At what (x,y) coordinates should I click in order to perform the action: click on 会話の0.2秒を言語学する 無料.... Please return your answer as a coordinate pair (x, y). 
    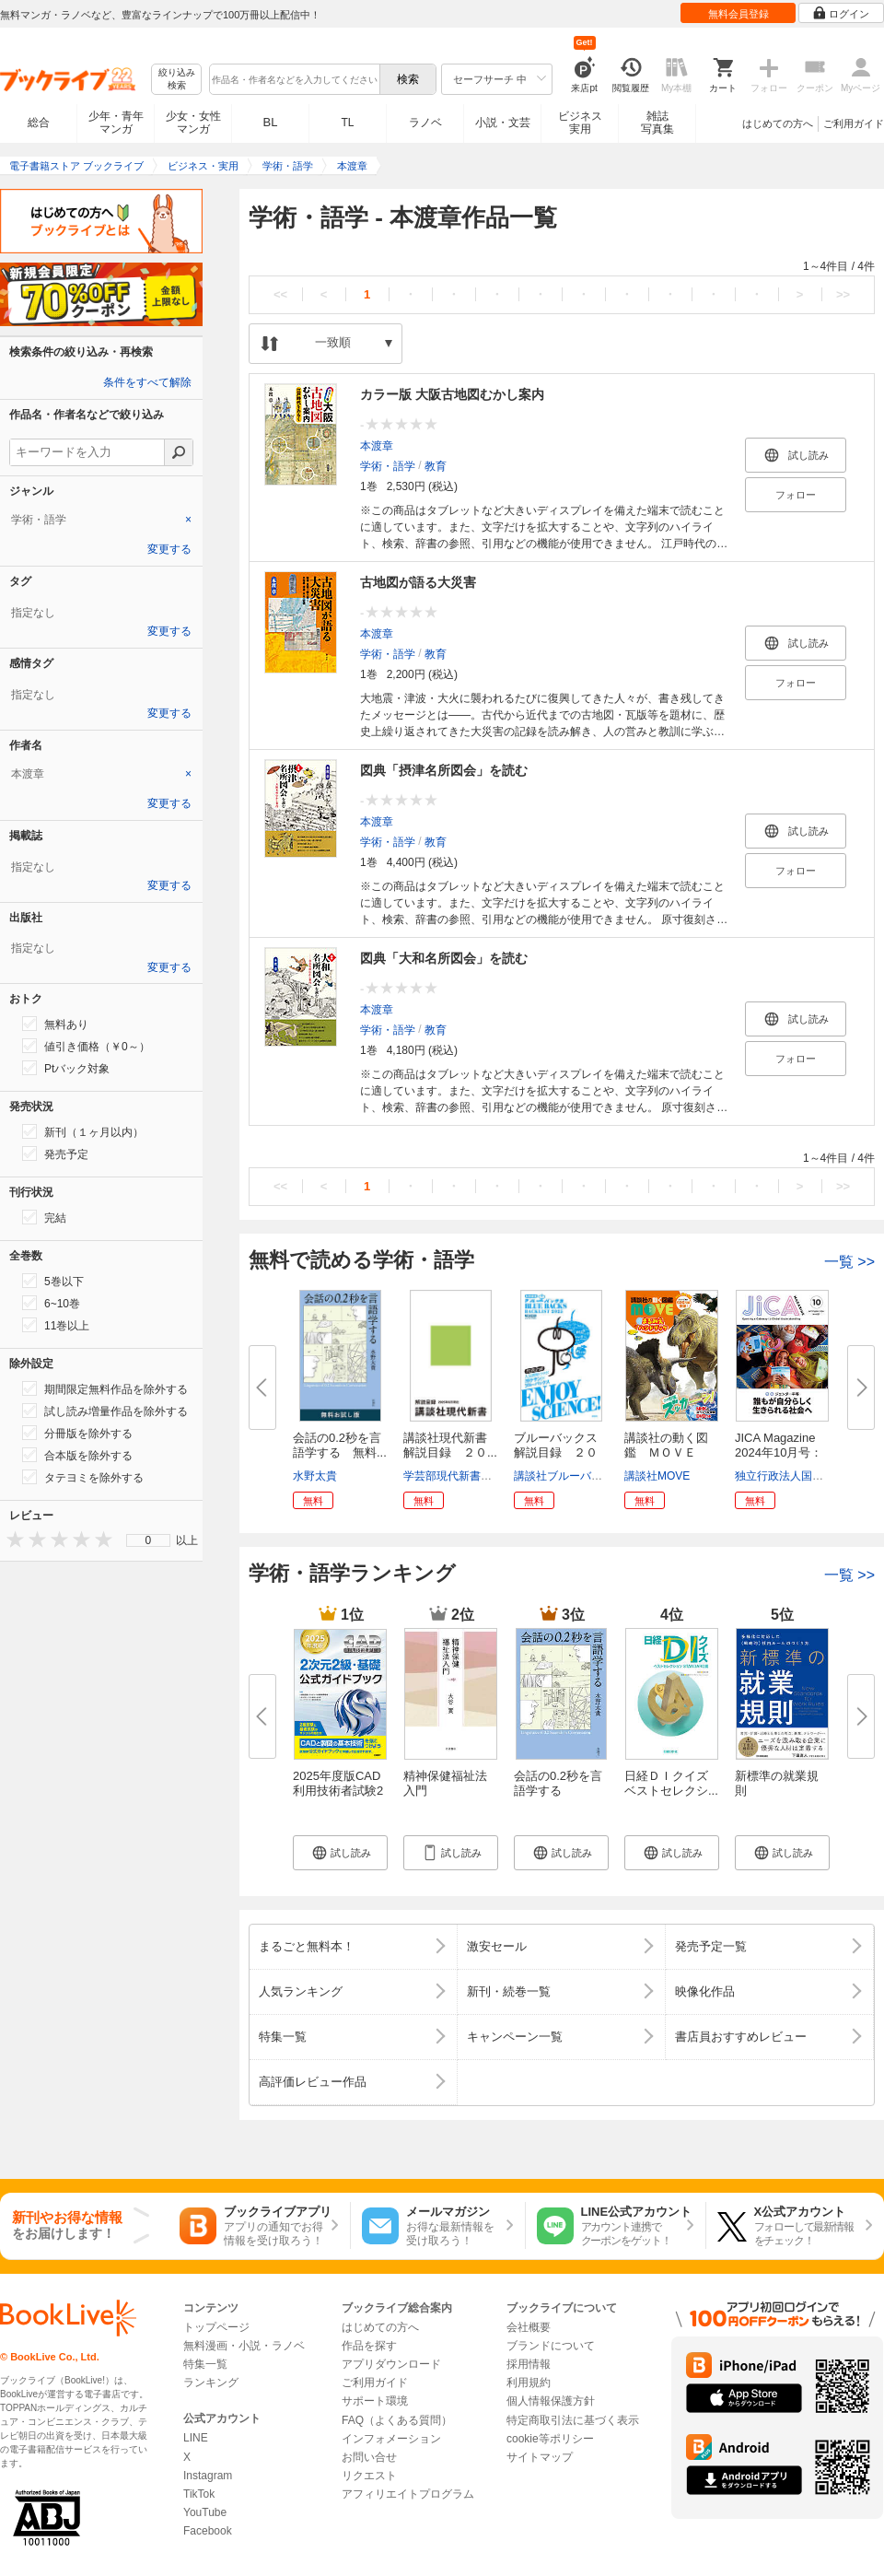
    Looking at the image, I should click on (340, 1445).